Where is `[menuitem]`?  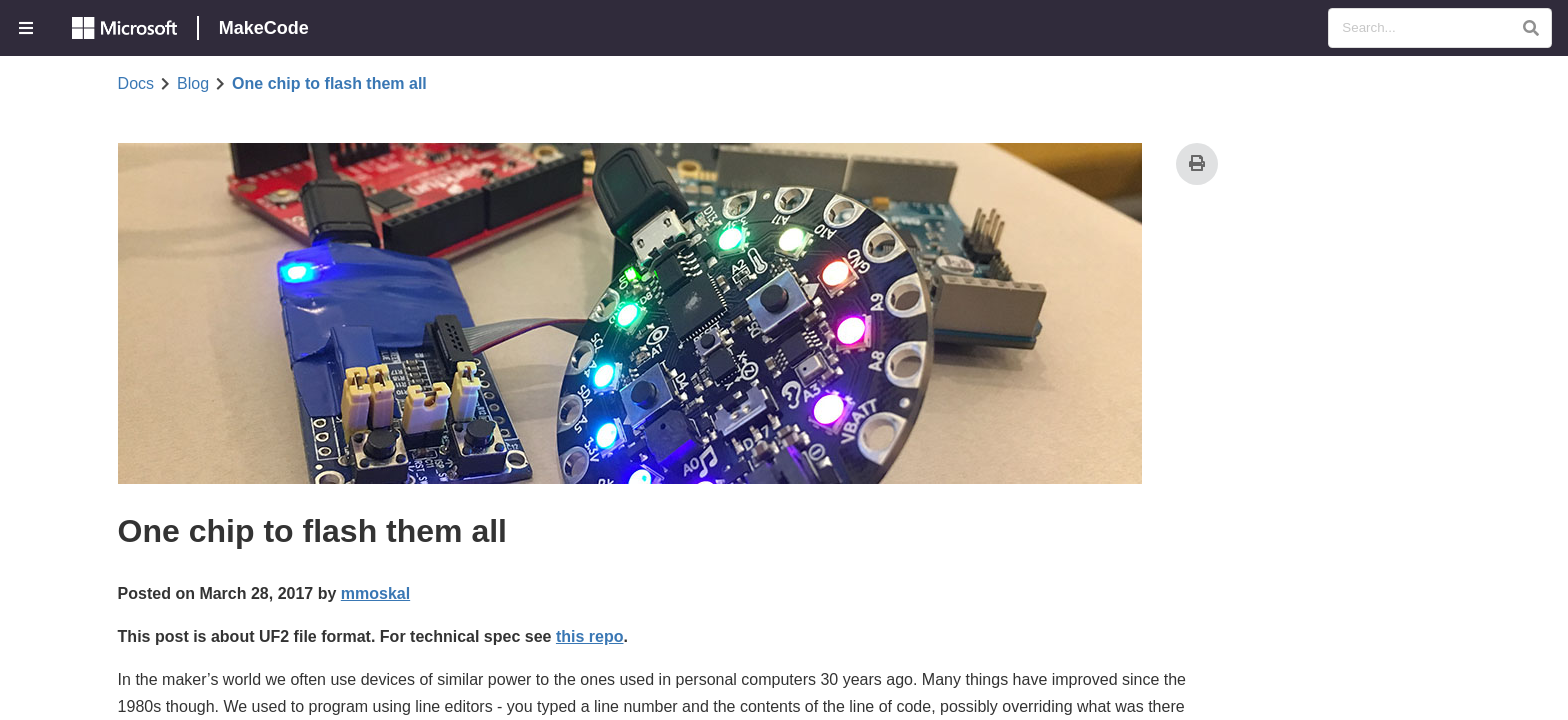 [menuitem] is located at coordinates (28, 28).